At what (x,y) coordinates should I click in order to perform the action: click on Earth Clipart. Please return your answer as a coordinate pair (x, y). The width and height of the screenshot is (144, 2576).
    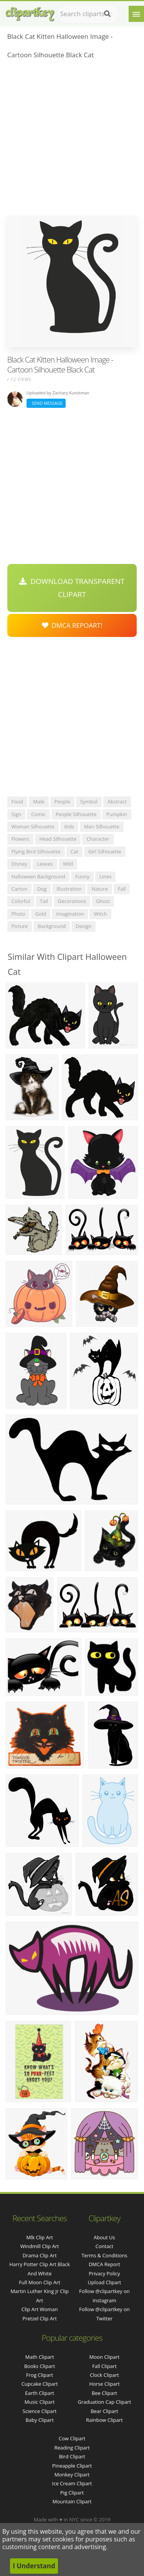
    Looking at the image, I should click on (39, 2393).